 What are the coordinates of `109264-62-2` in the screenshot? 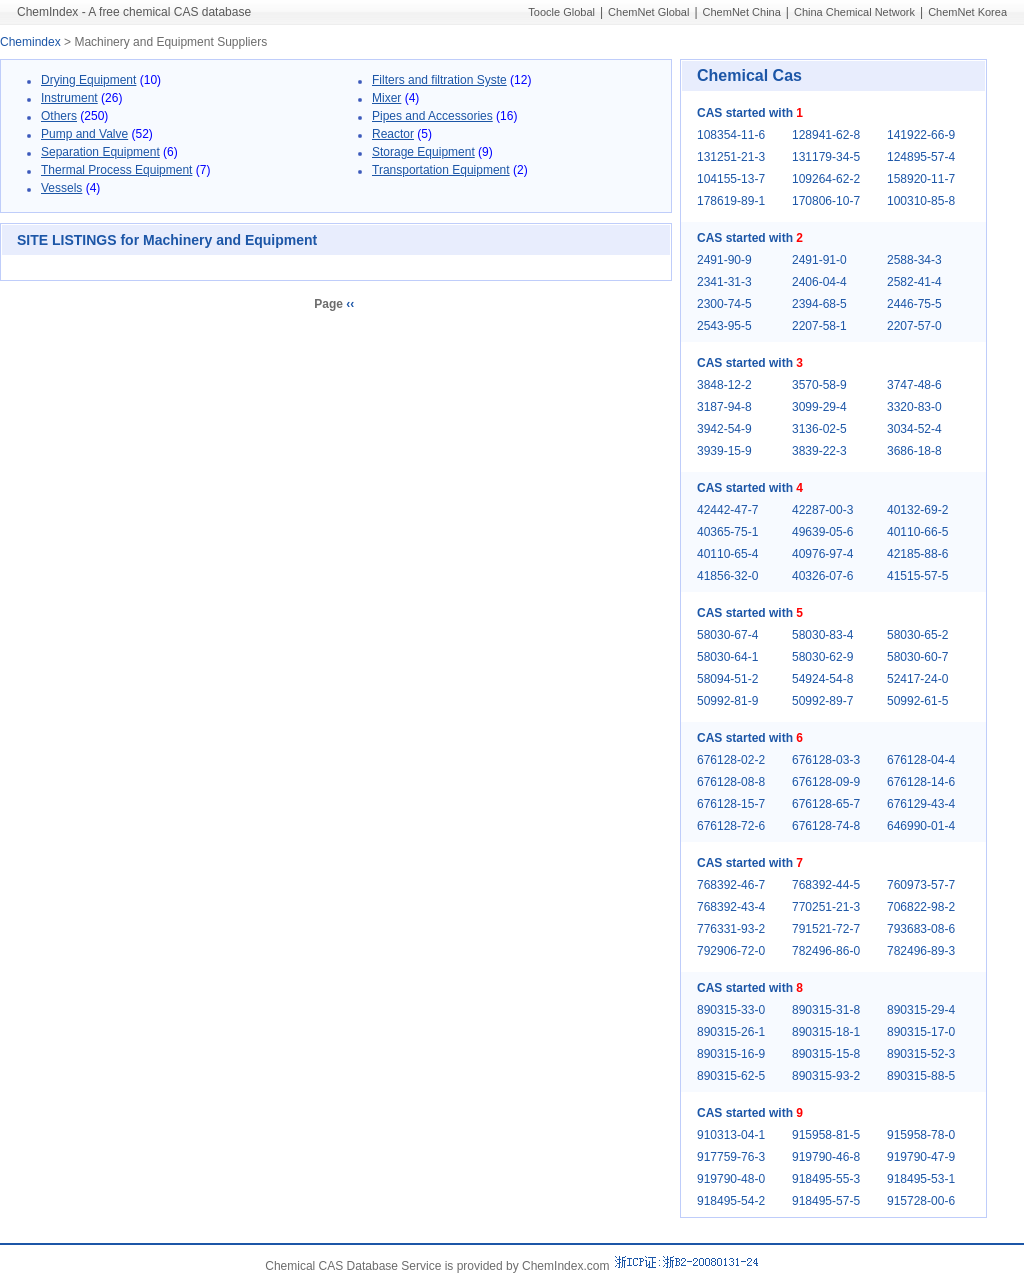 It's located at (826, 179).